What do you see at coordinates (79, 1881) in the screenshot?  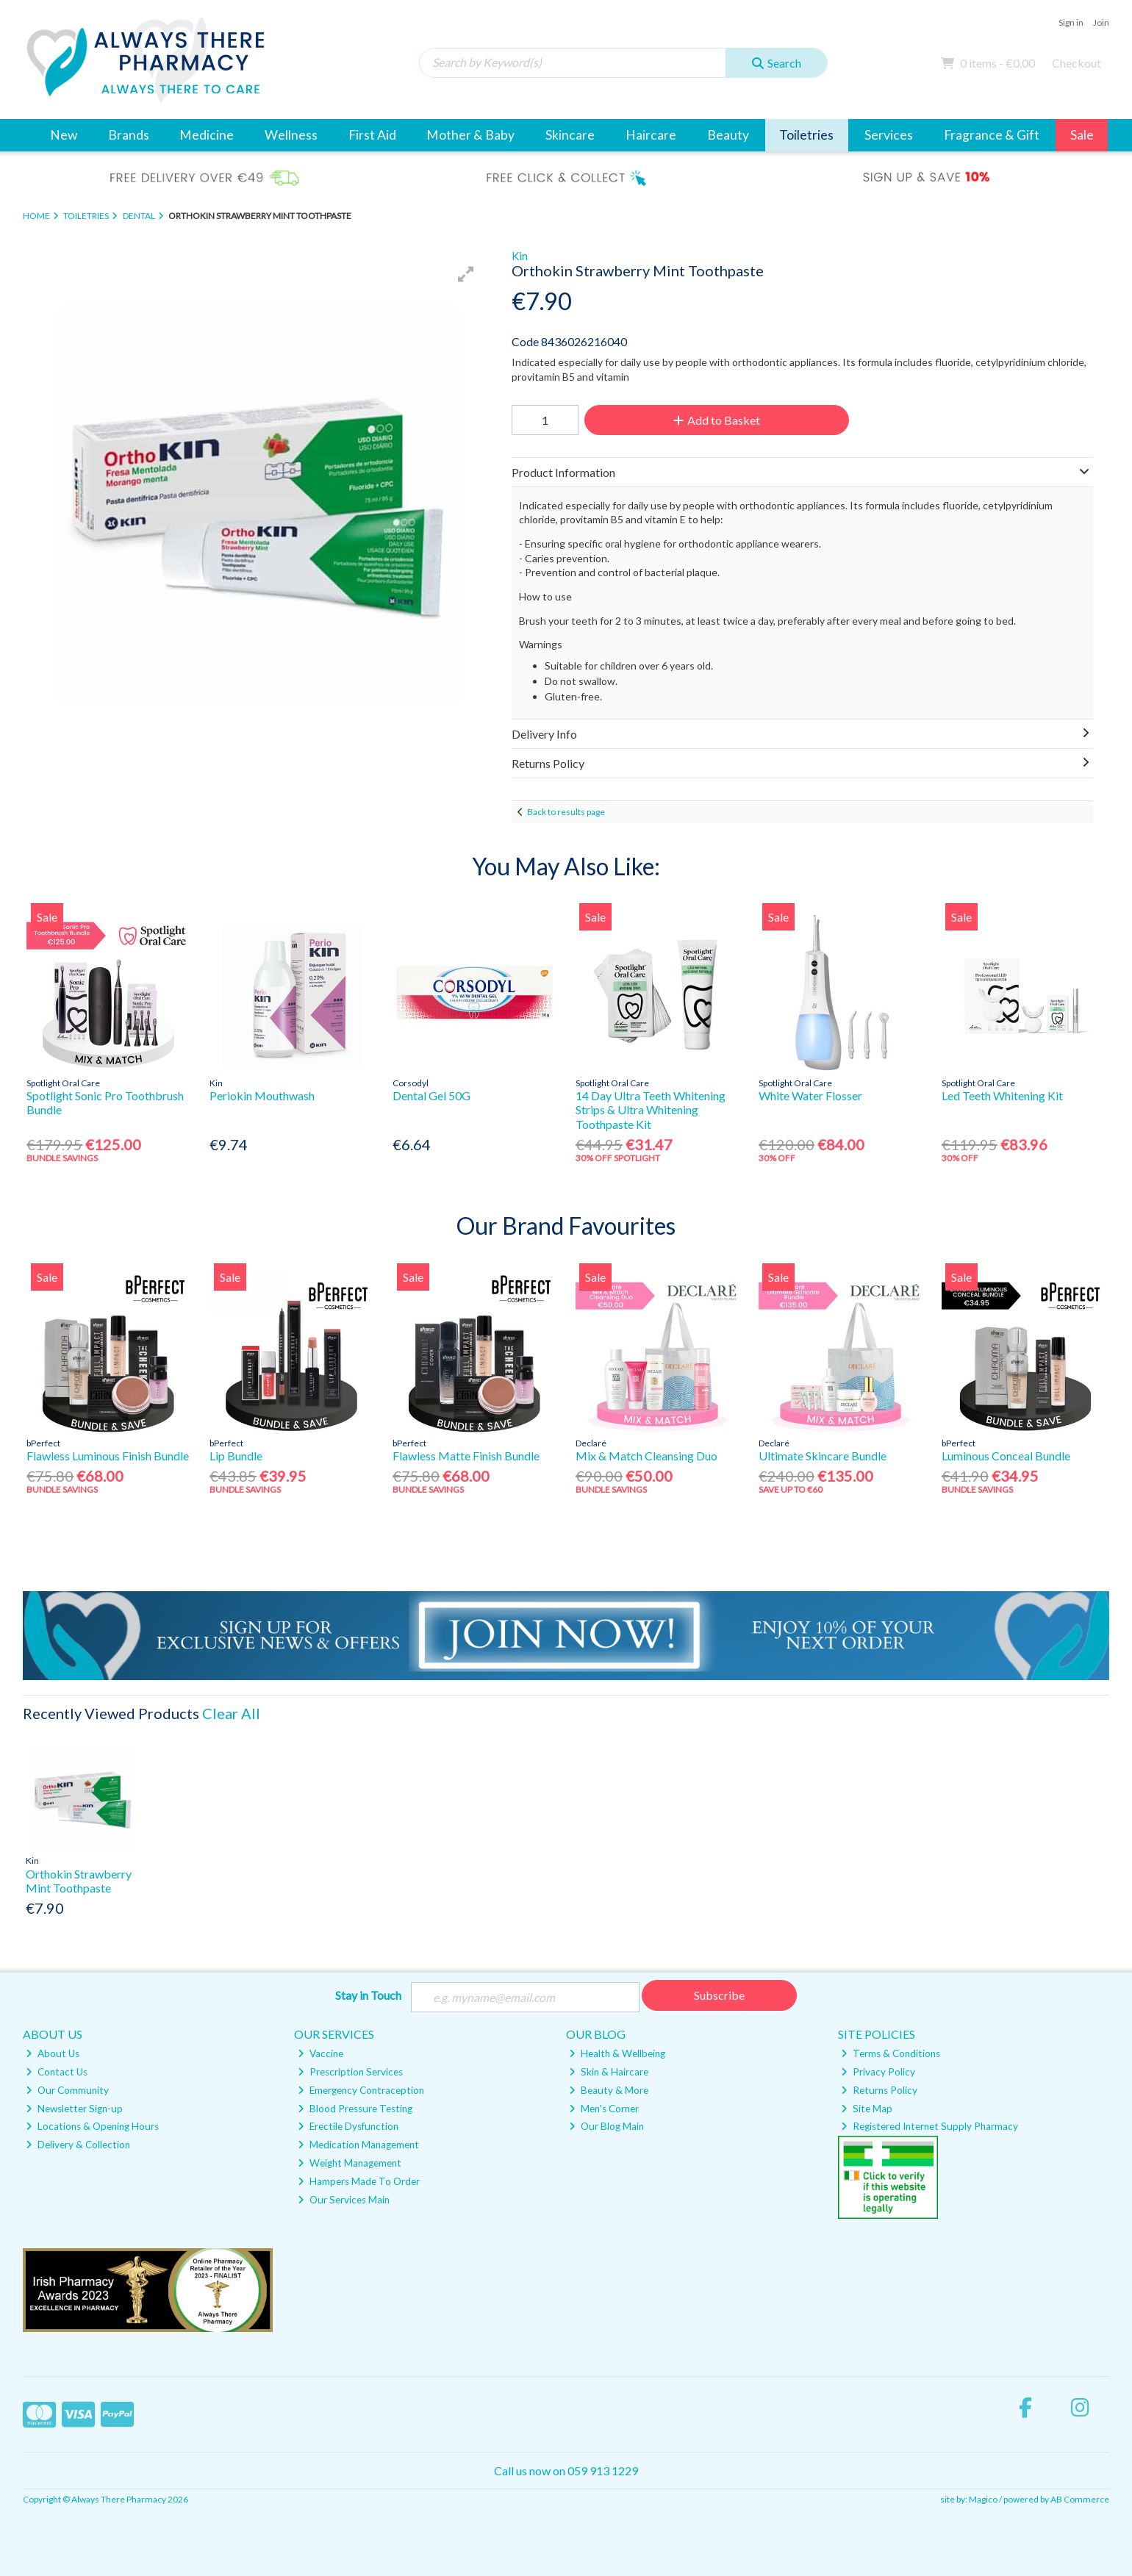 I see `Orthokin Strawberry Mint Toothpaste` at bounding box center [79, 1881].